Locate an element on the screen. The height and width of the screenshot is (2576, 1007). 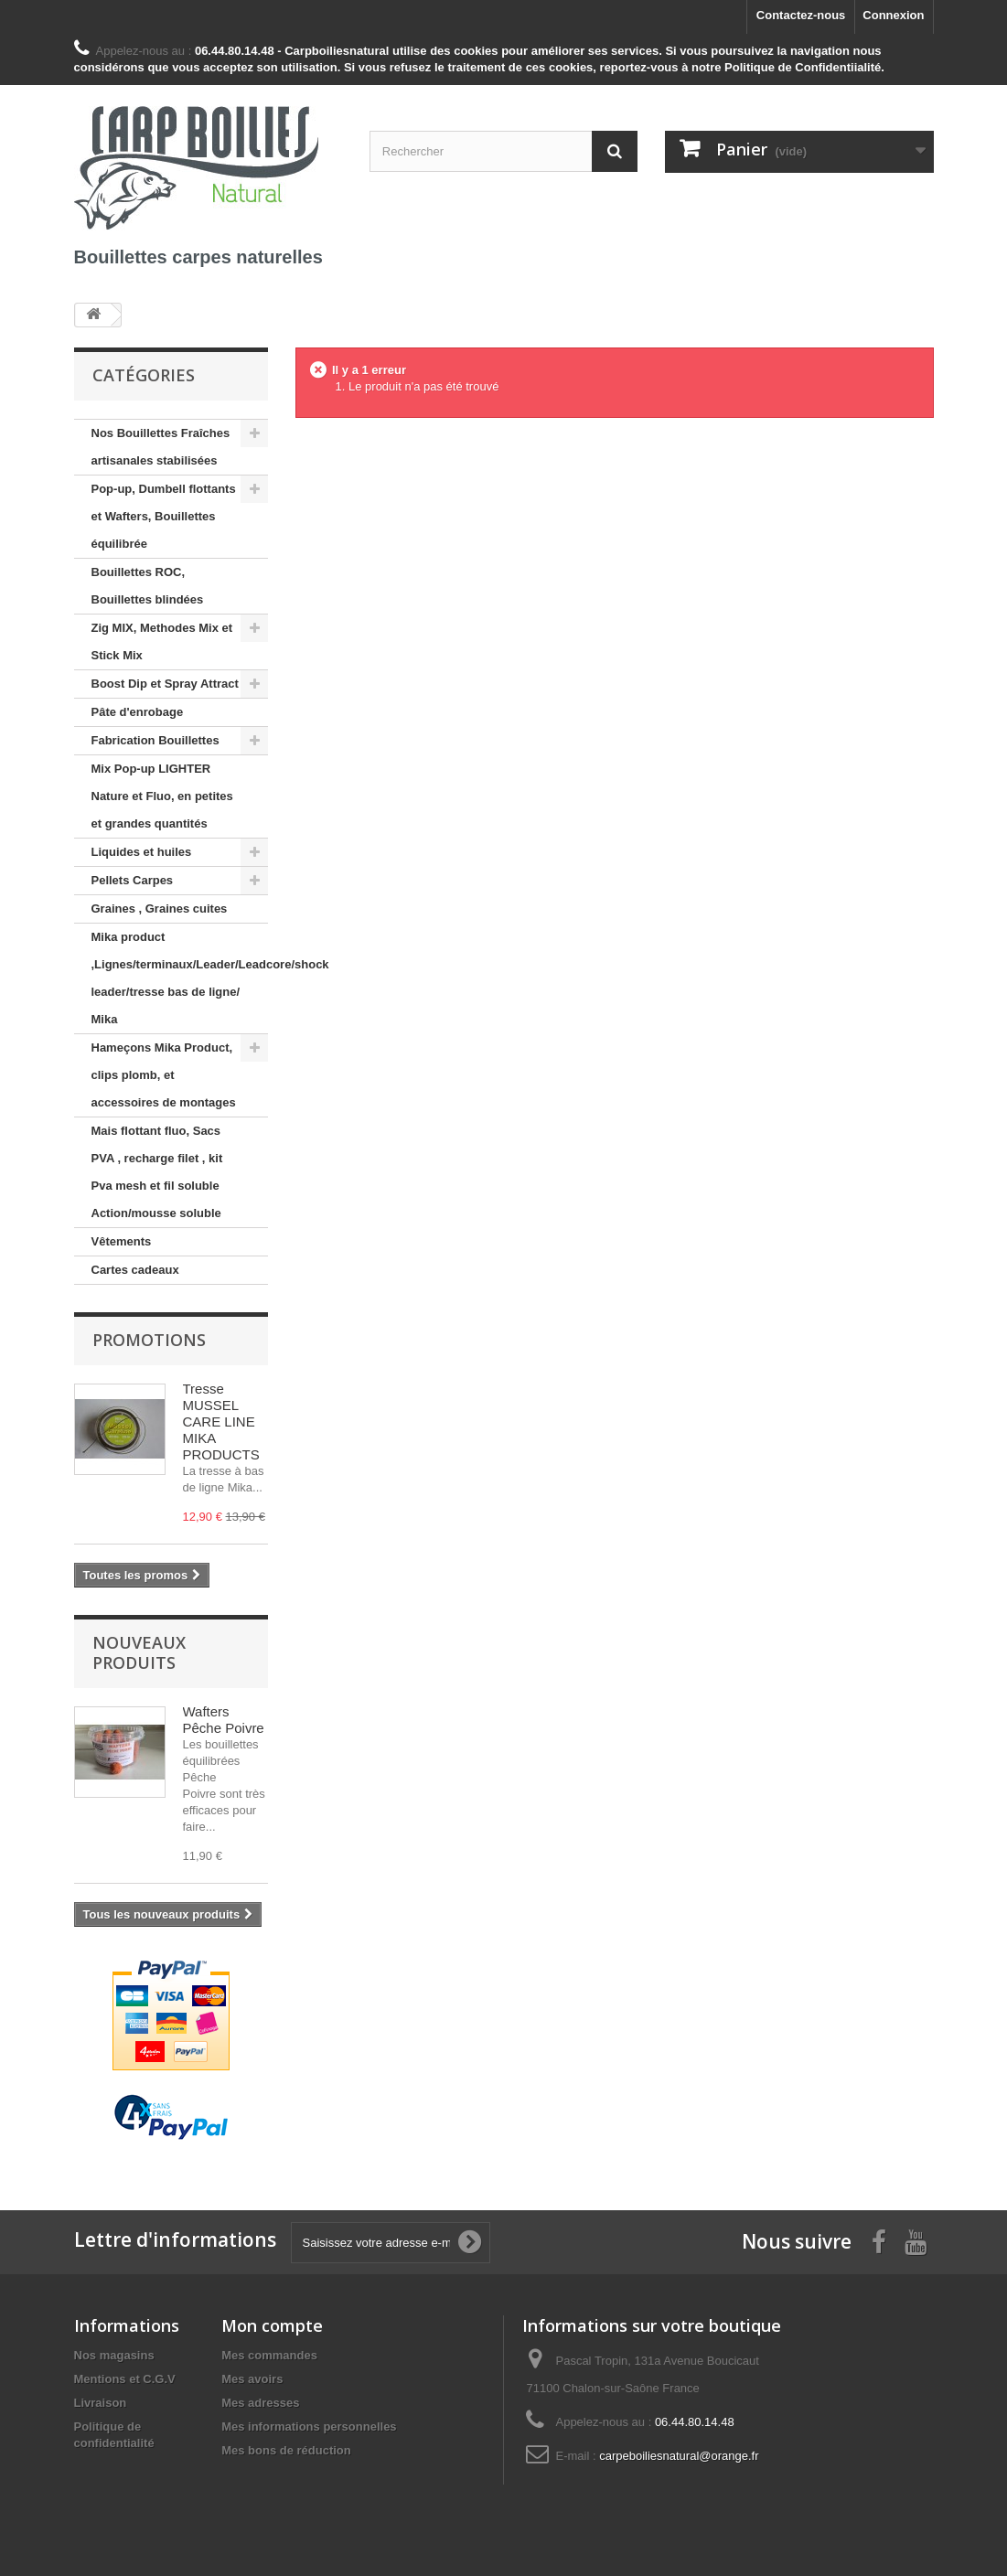
Pop-up, Dumbell flottants et Wafters, Bouillettes équilibrée is located at coordinates (163, 516).